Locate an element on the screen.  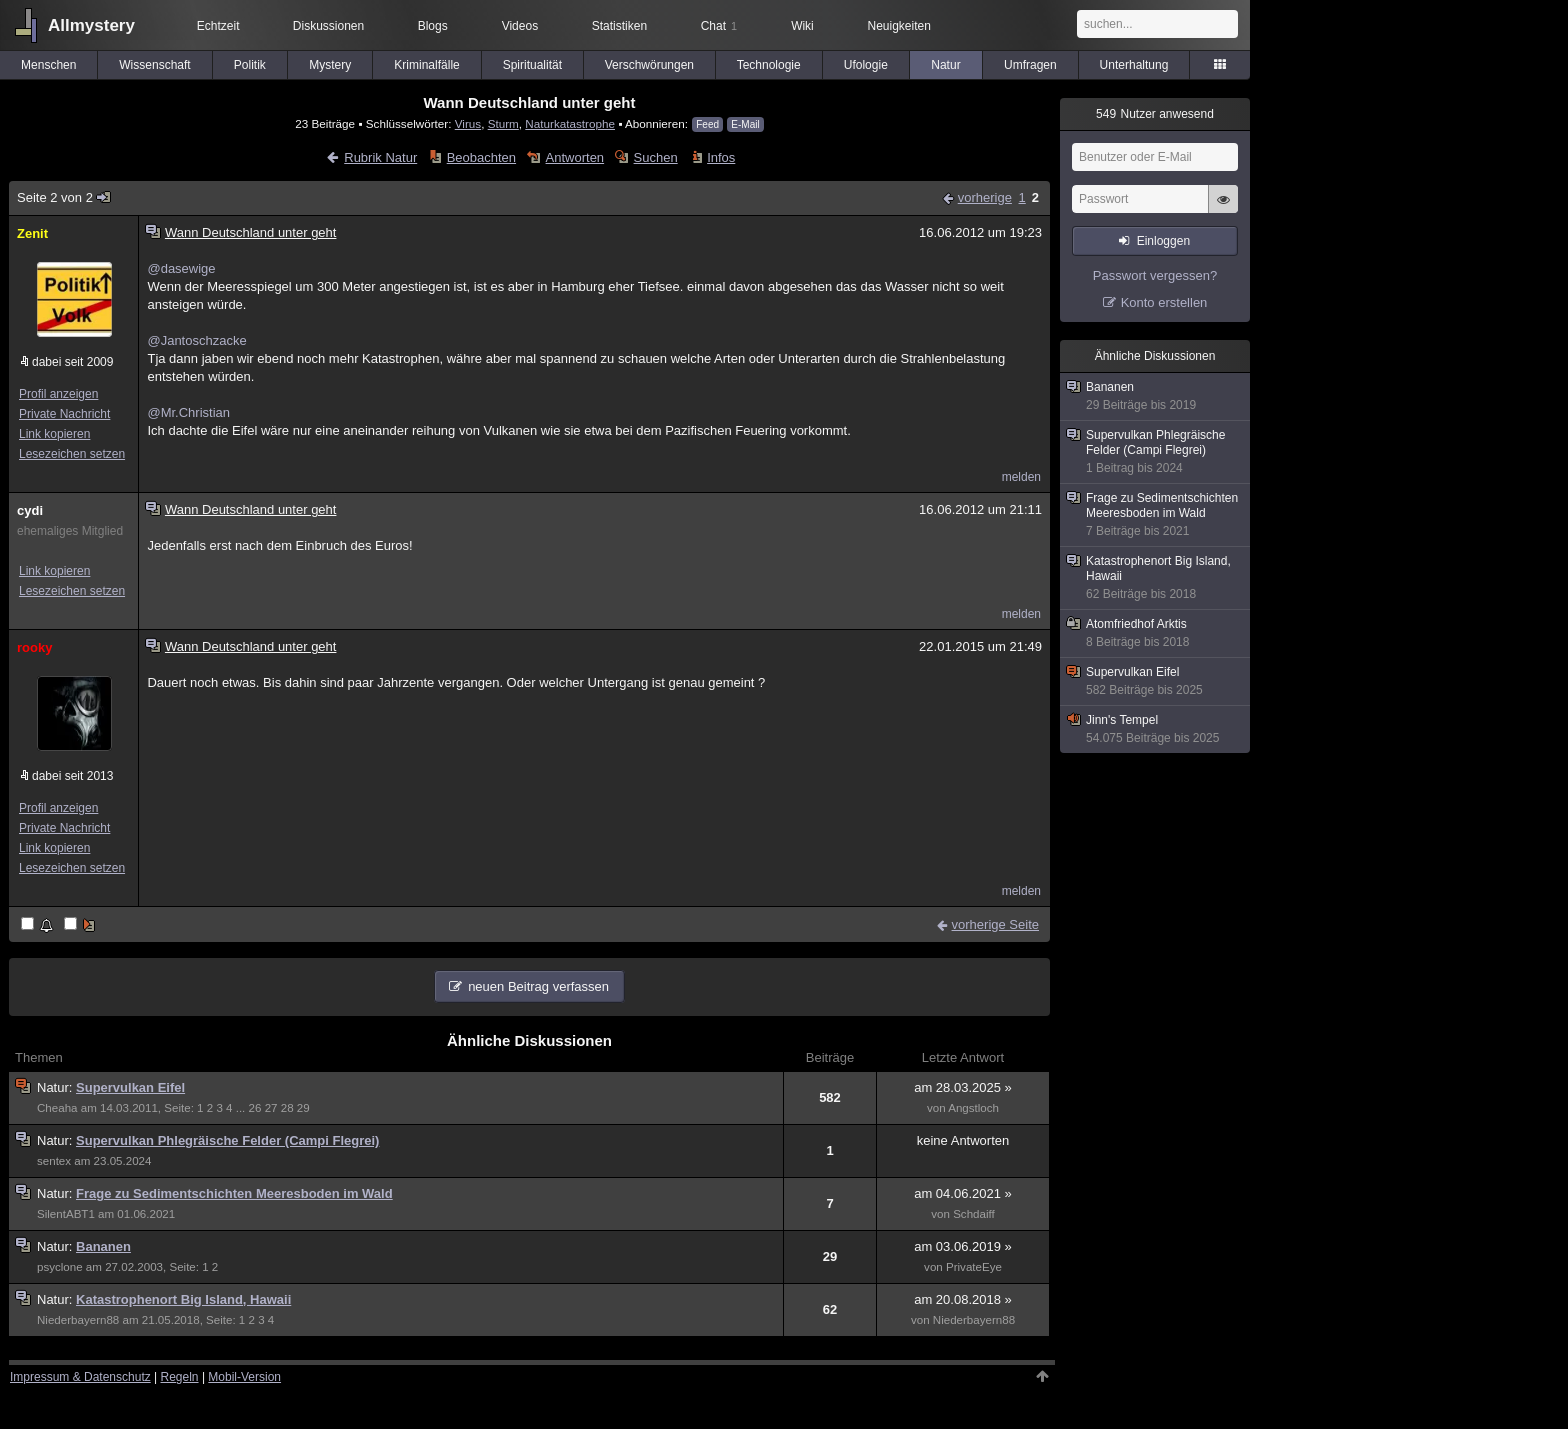
melden is located at coordinates (1021, 477).